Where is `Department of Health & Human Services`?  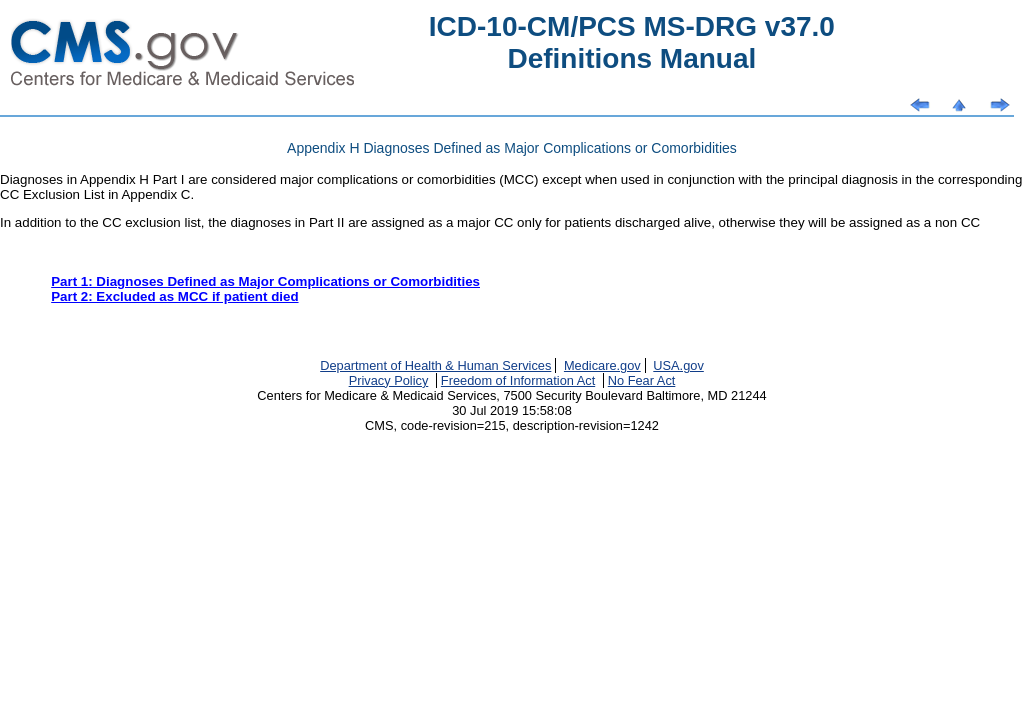
Department of Health & Human Services is located at coordinates (435, 365).